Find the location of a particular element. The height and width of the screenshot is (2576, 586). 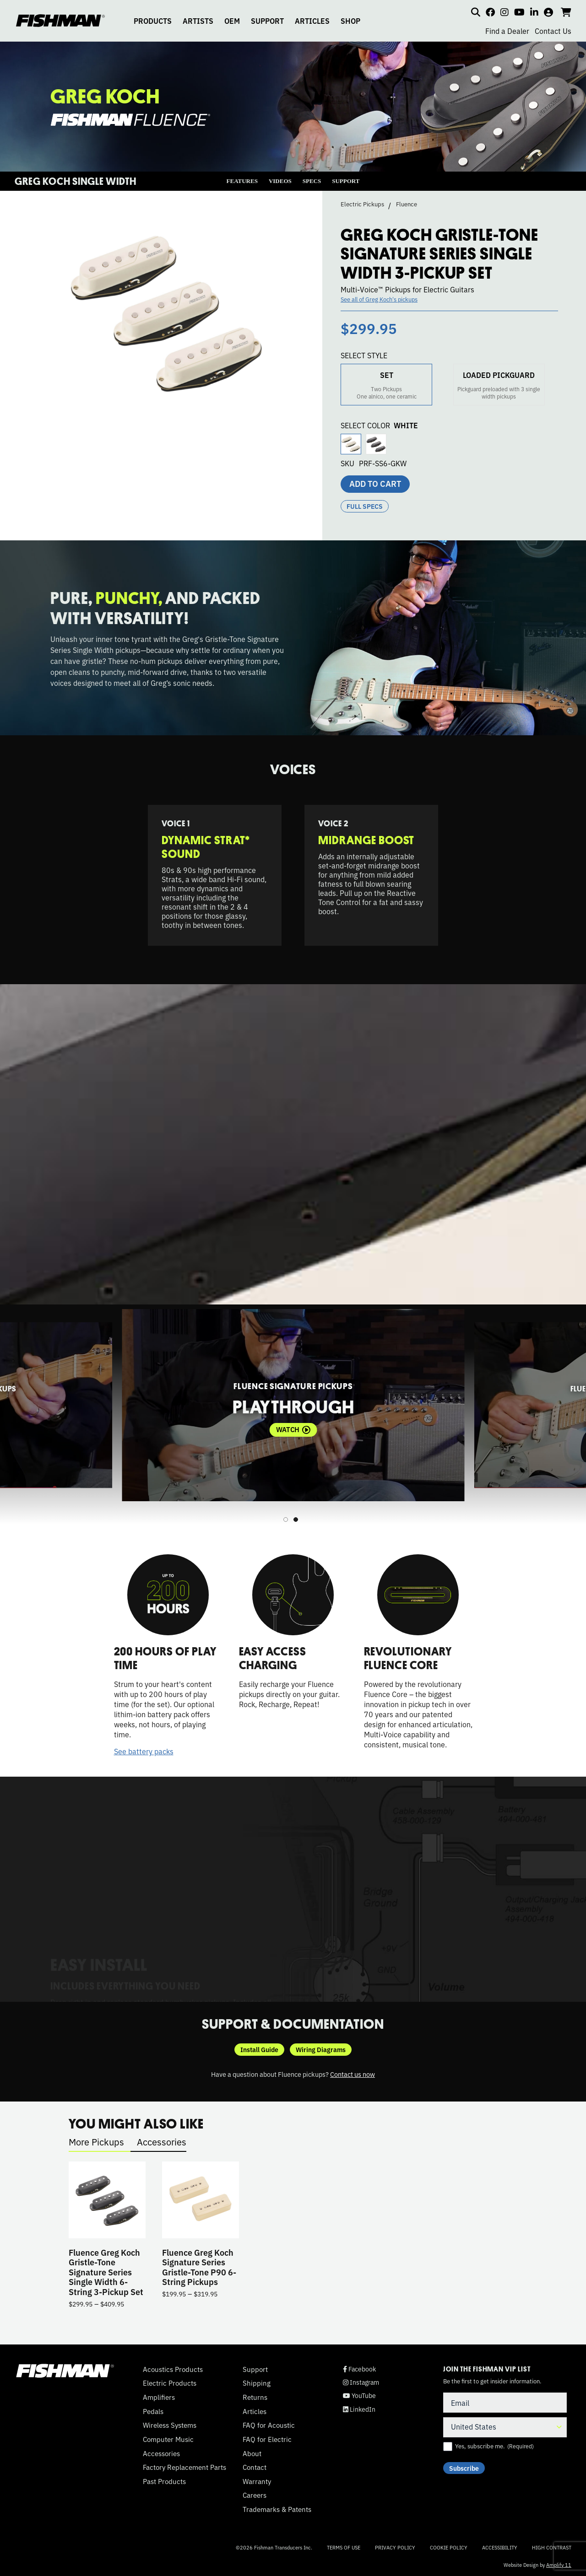

See all of Greg Koch's pickups is located at coordinates (379, 299).